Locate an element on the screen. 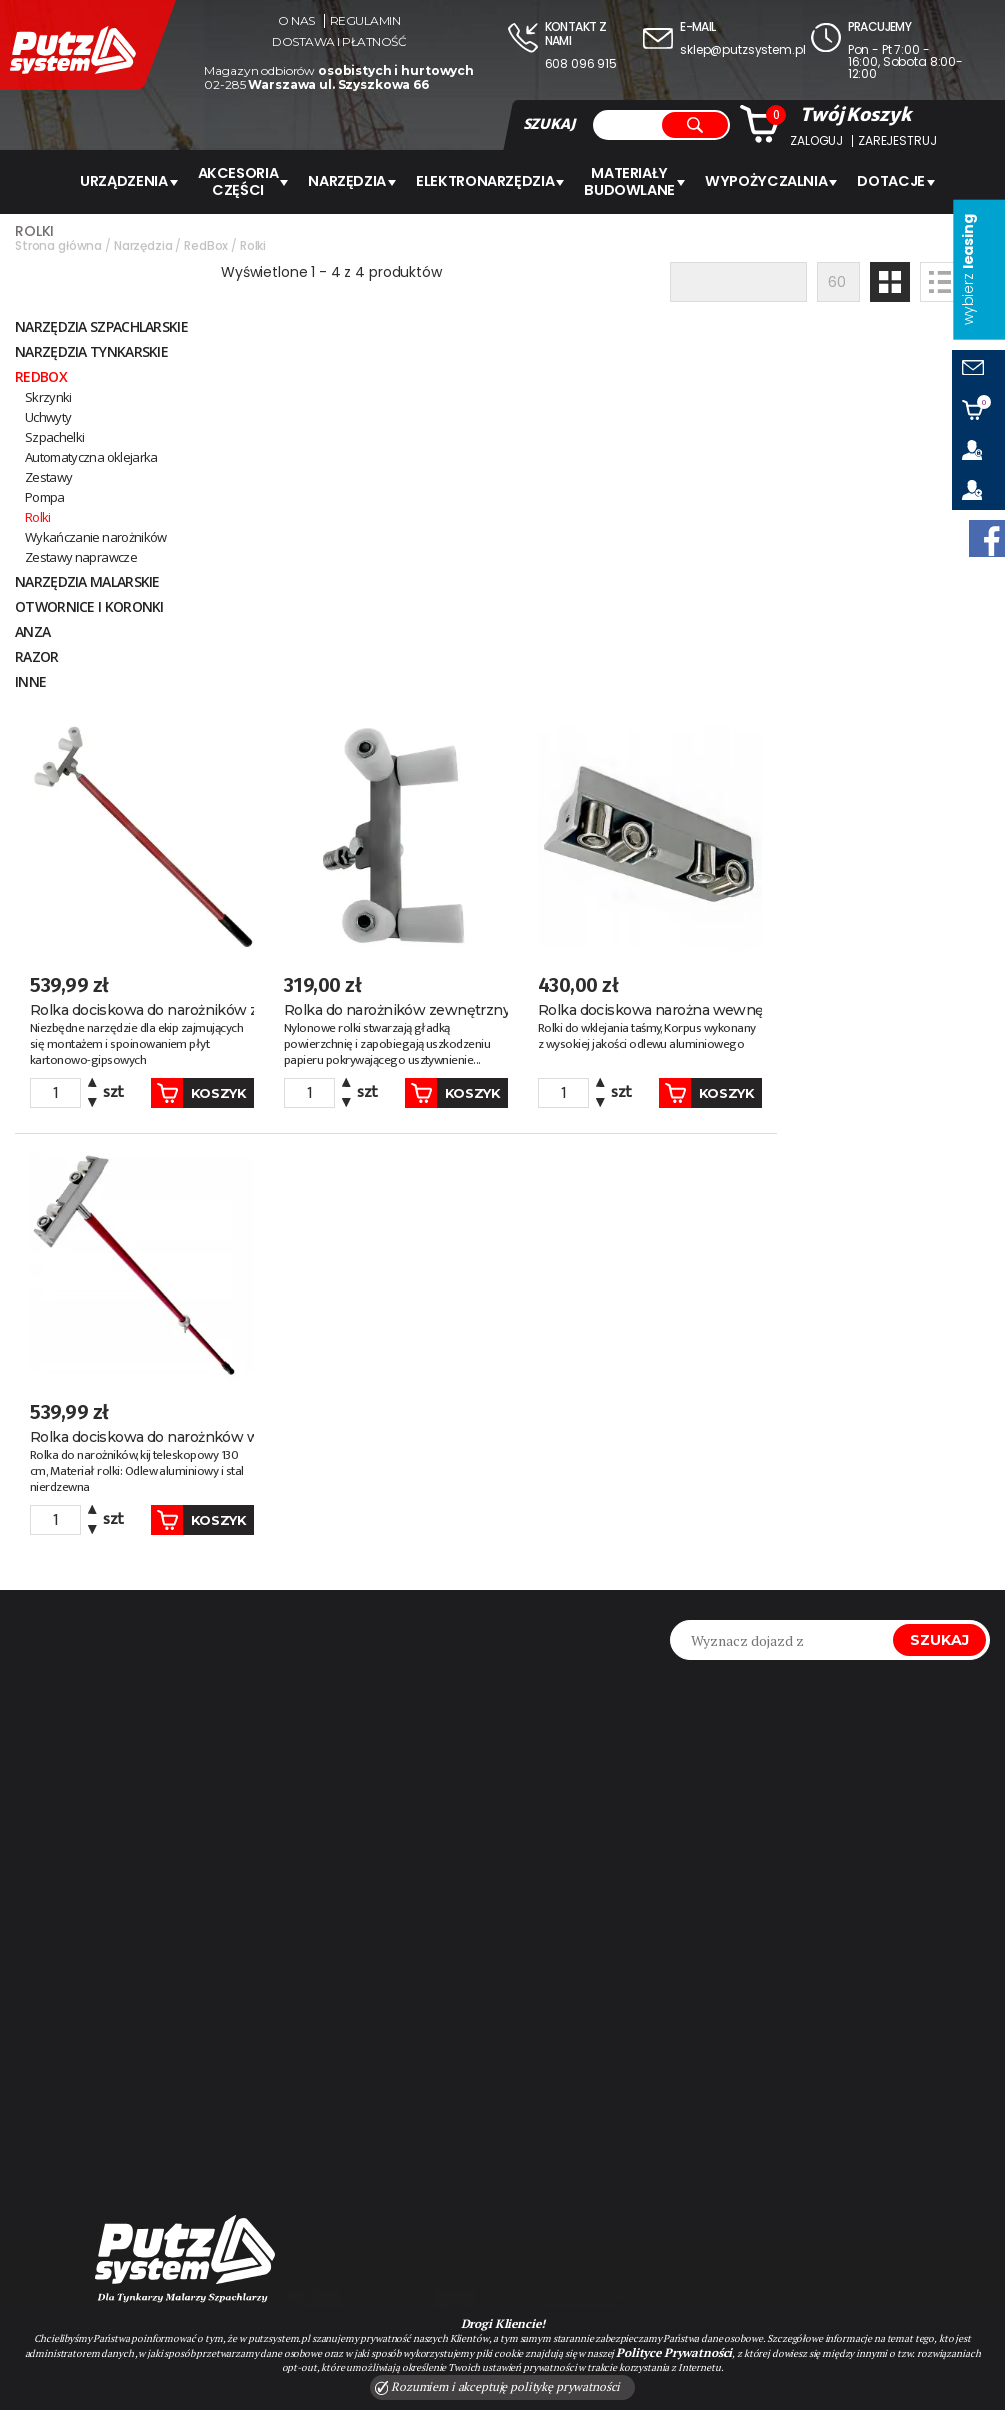 This screenshot has height=2410, width=1005. Zaloguj is located at coordinates (816, 141).